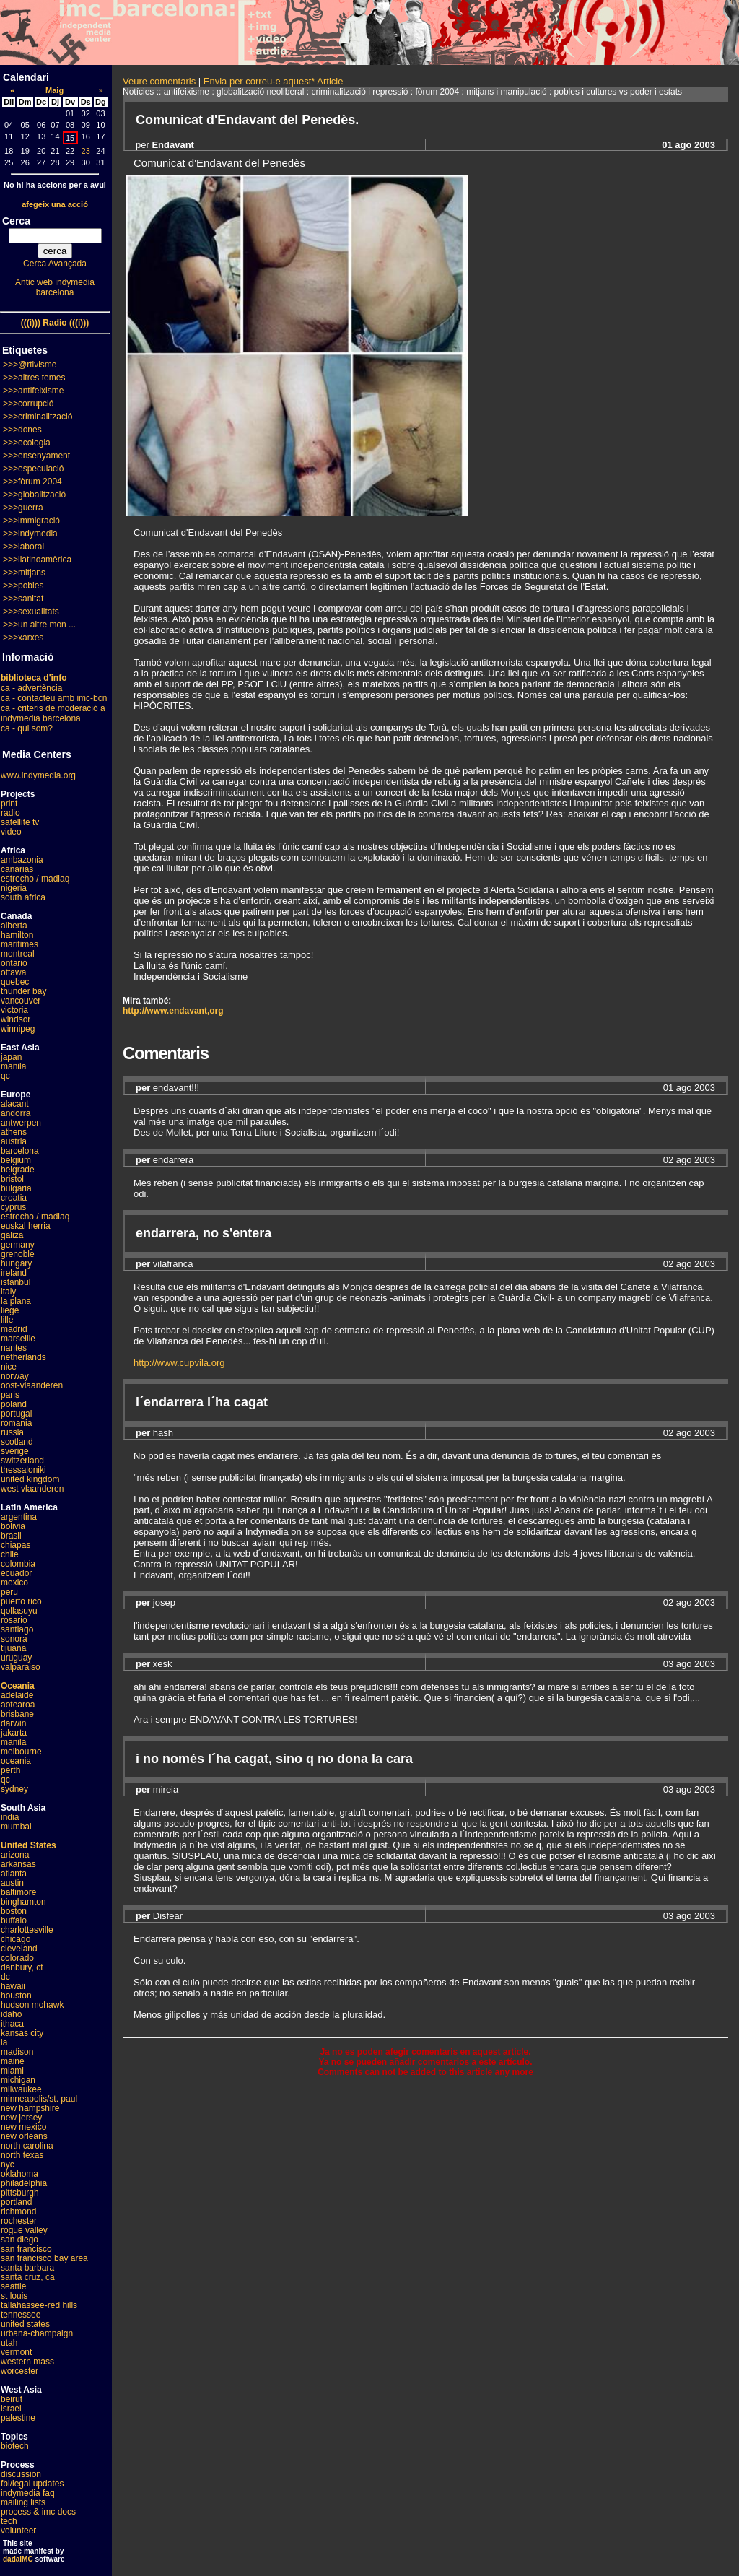 This screenshot has width=739, height=2576. Describe the element at coordinates (16, 2202) in the screenshot. I see `portland` at that location.